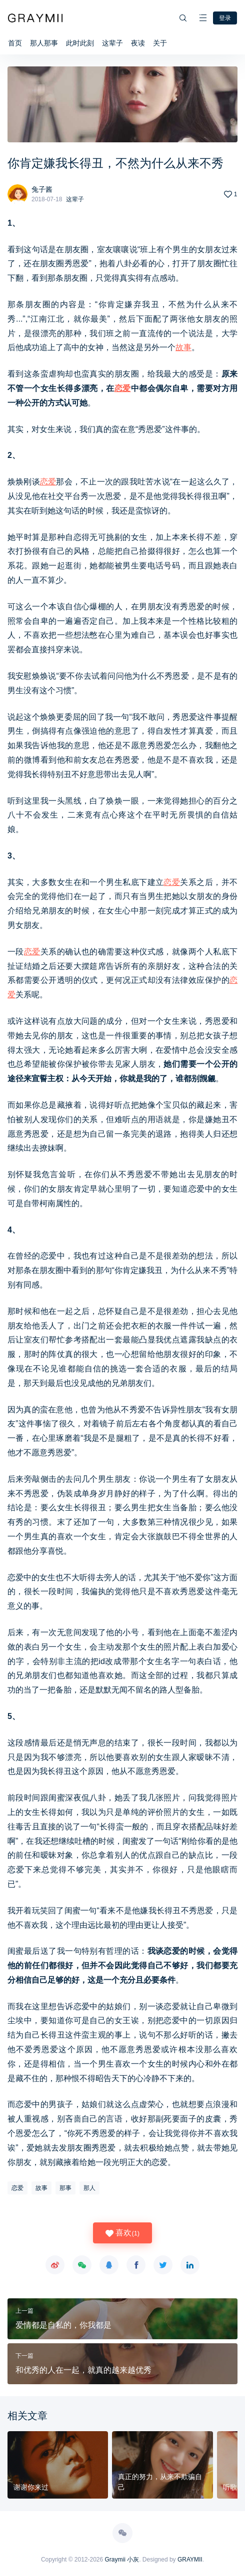  What do you see at coordinates (44, 43) in the screenshot?
I see `那人那事` at bounding box center [44, 43].